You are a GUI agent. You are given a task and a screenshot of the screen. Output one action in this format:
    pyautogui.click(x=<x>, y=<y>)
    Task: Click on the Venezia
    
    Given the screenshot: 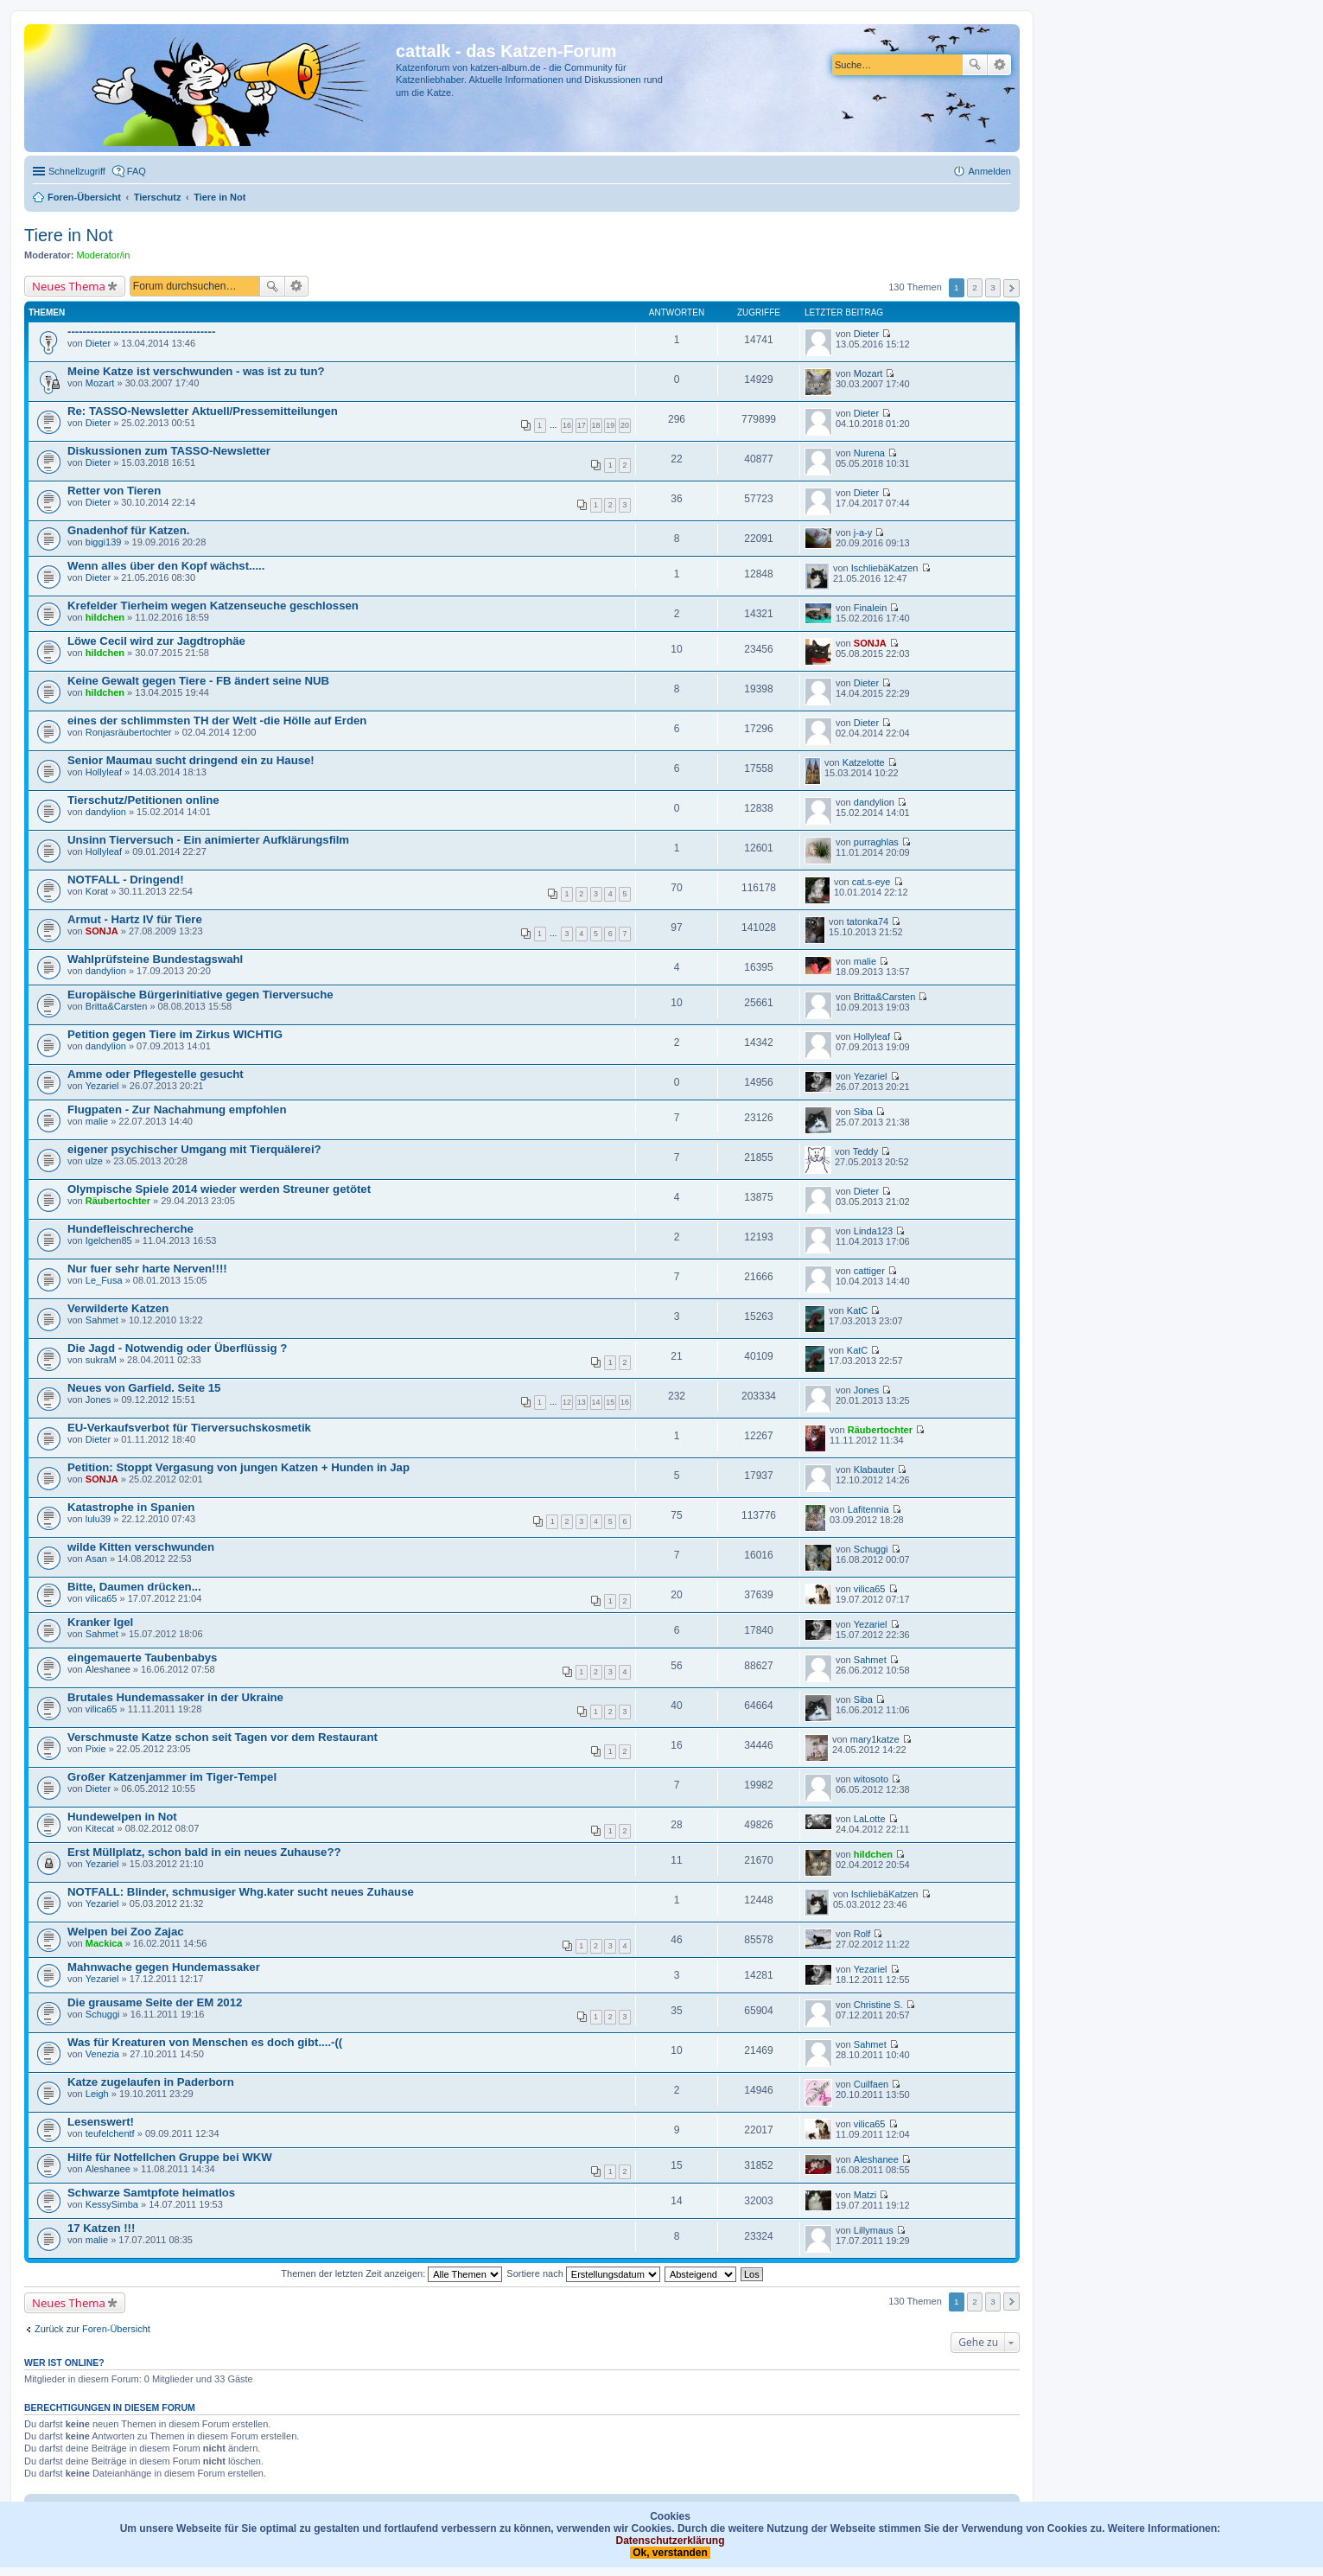 What is the action you would take?
    pyautogui.click(x=102, y=2054)
    